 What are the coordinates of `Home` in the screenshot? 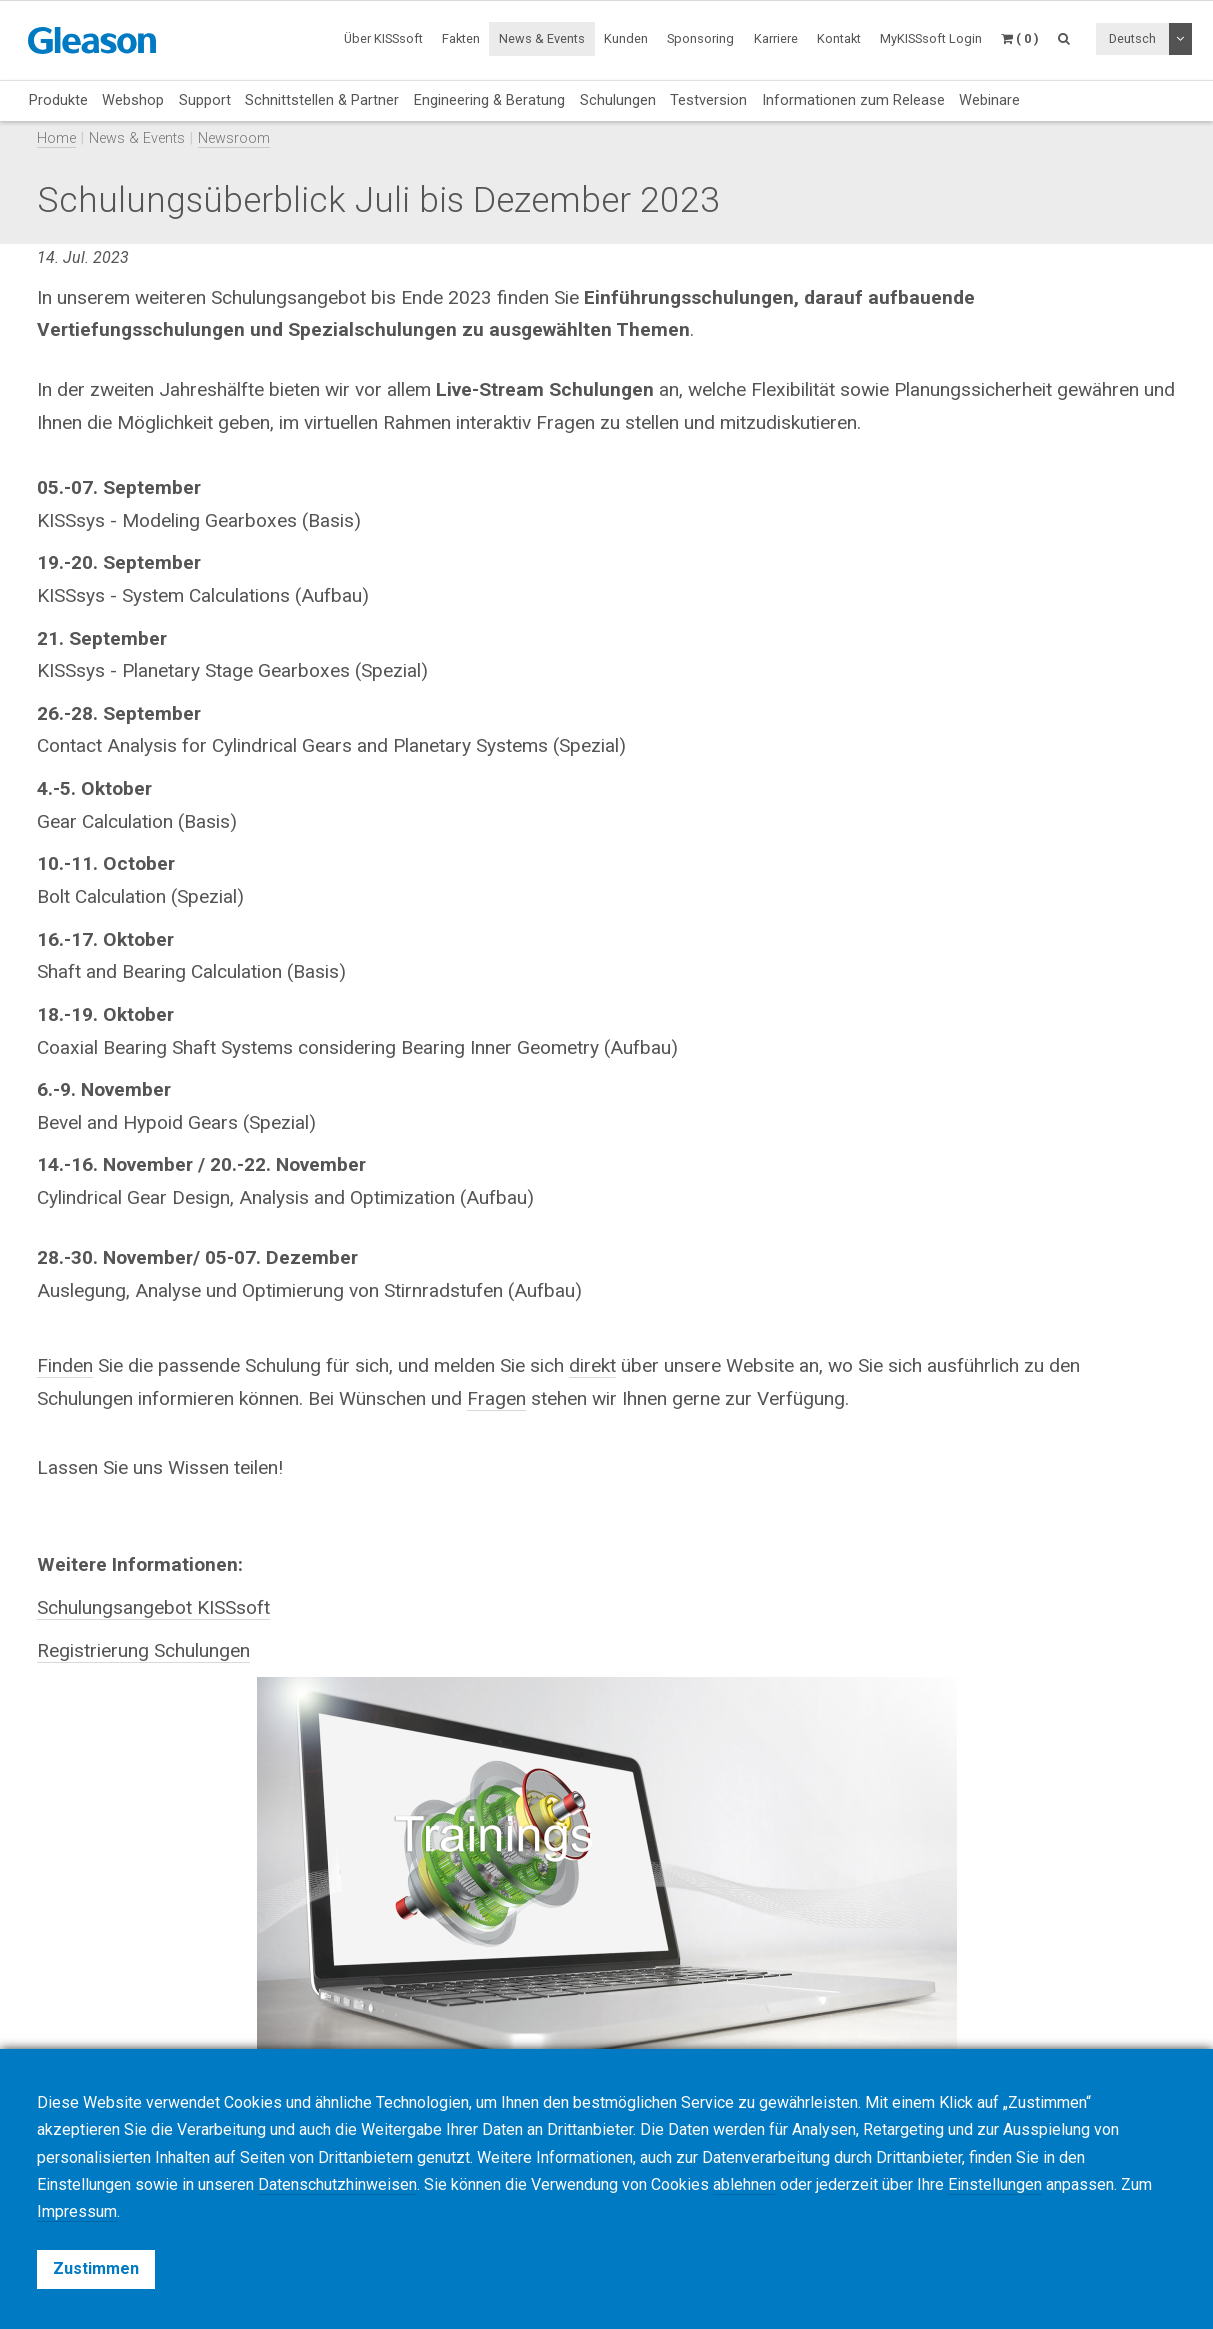 It's located at (56, 138).